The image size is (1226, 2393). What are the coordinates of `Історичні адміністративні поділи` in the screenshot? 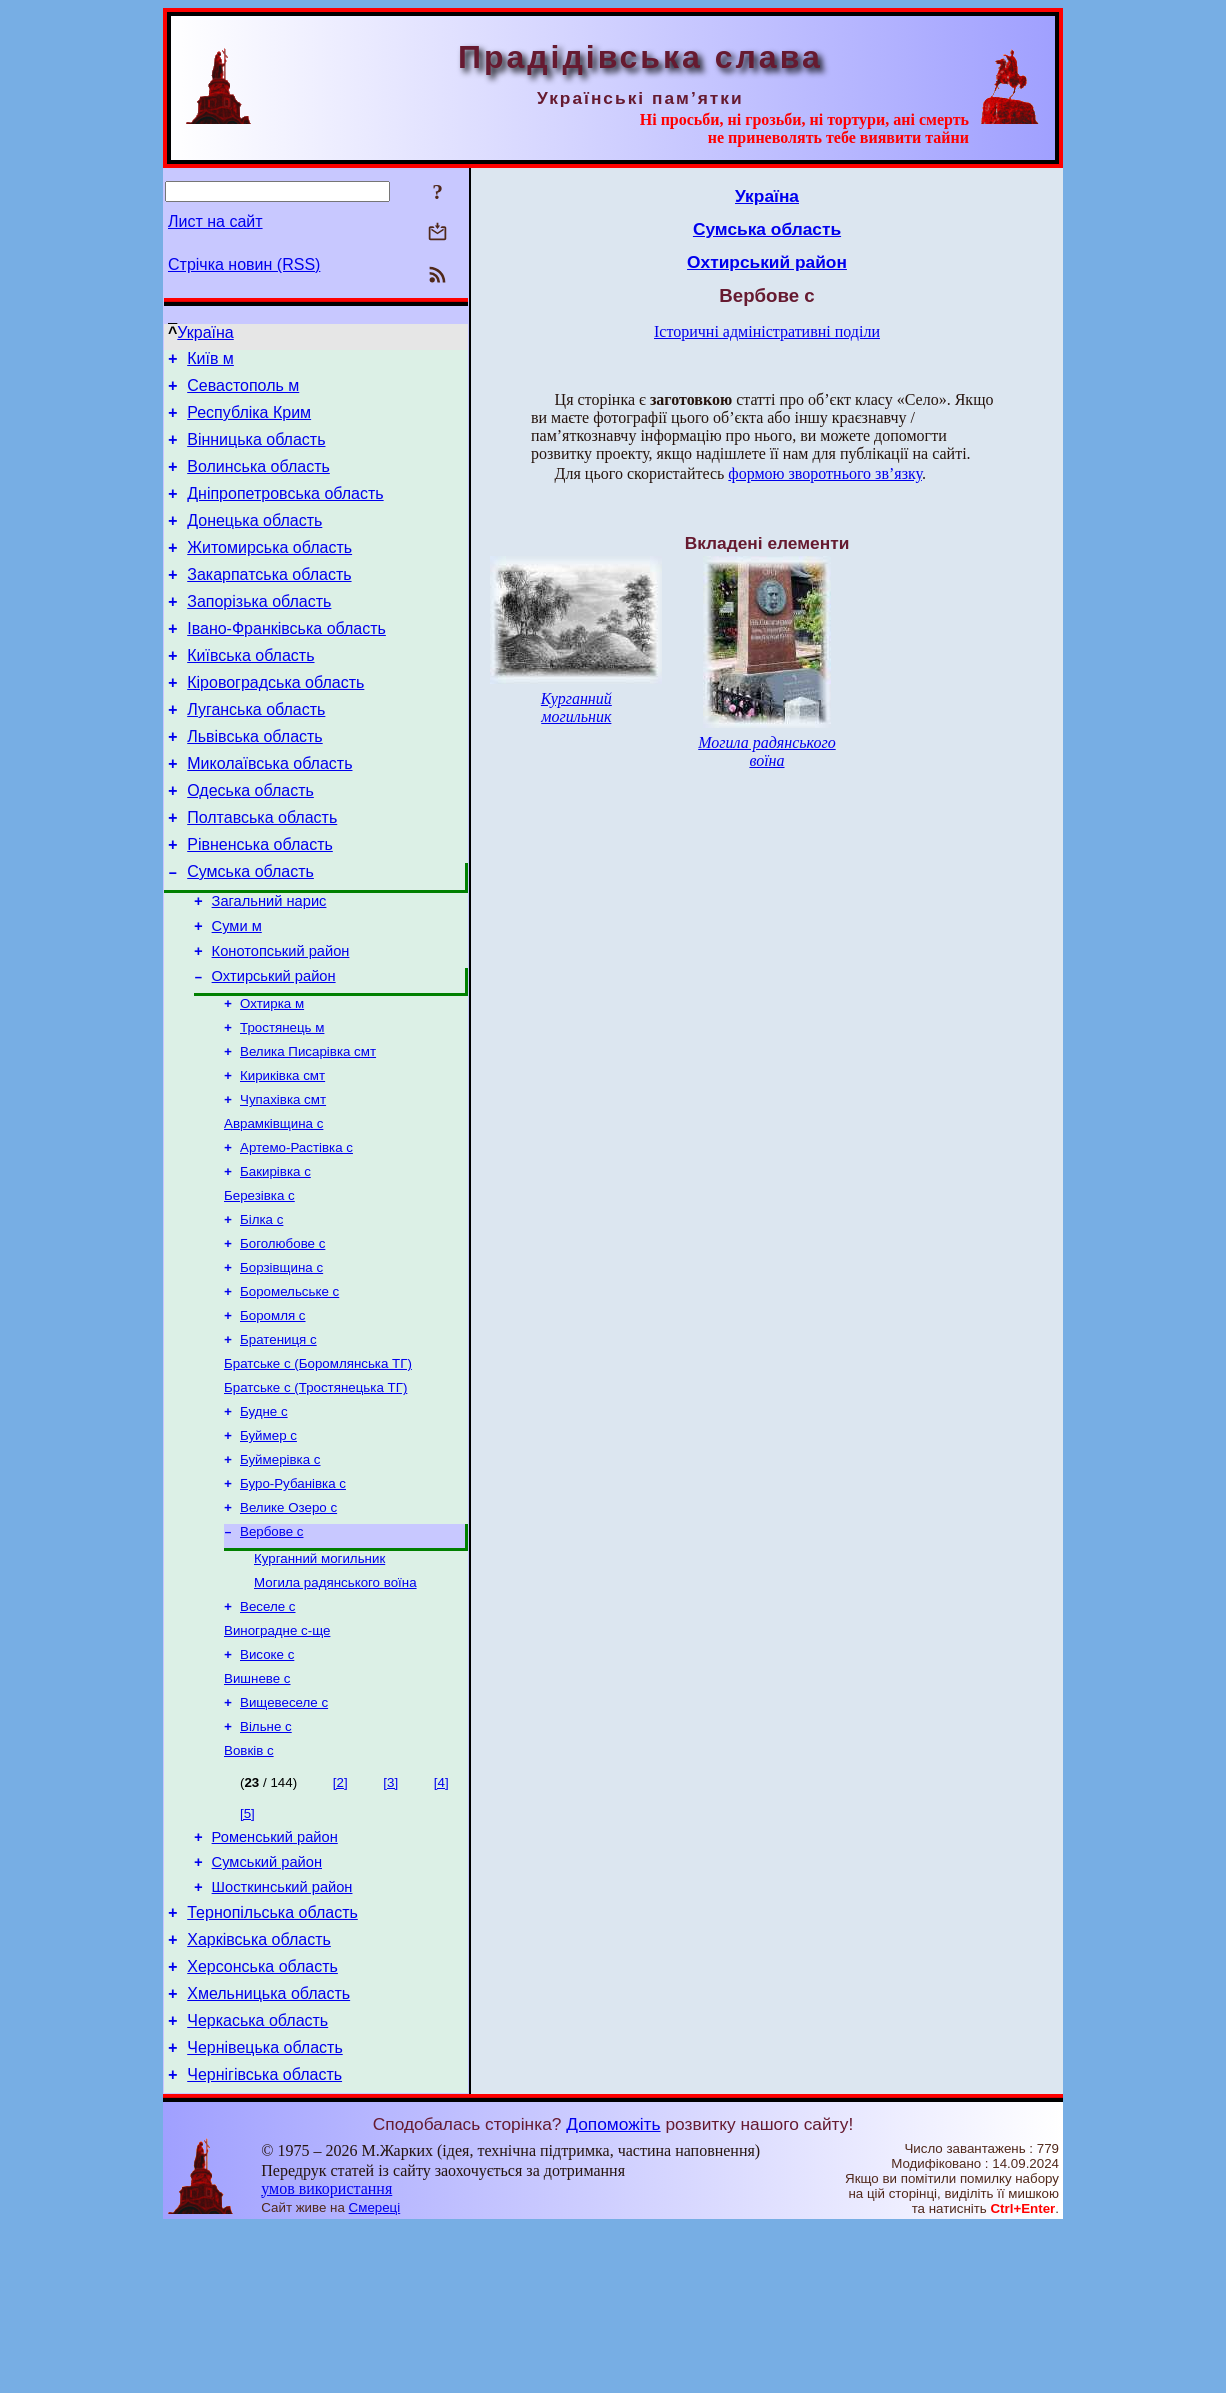 It's located at (767, 331).